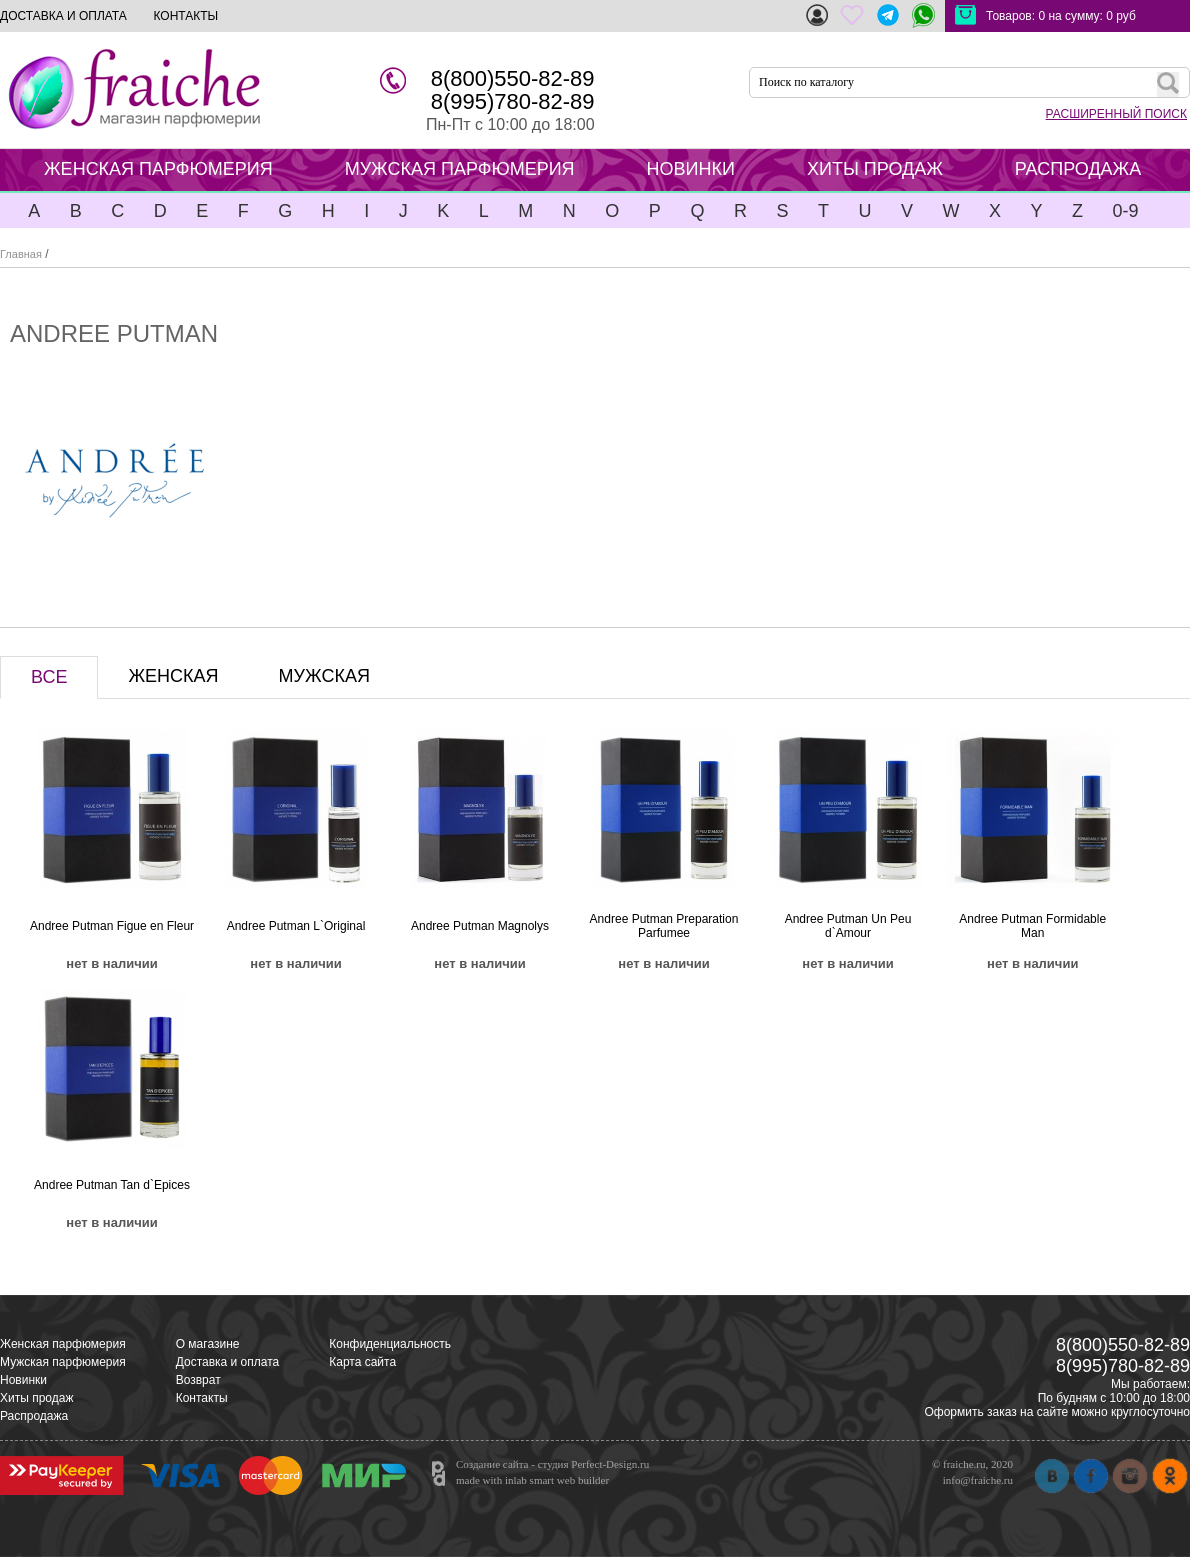 The image size is (1190, 1557). What do you see at coordinates (1032, 926) in the screenshot?
I see `Andree Putman Formidable Man` at bounding box center [1032, 926].